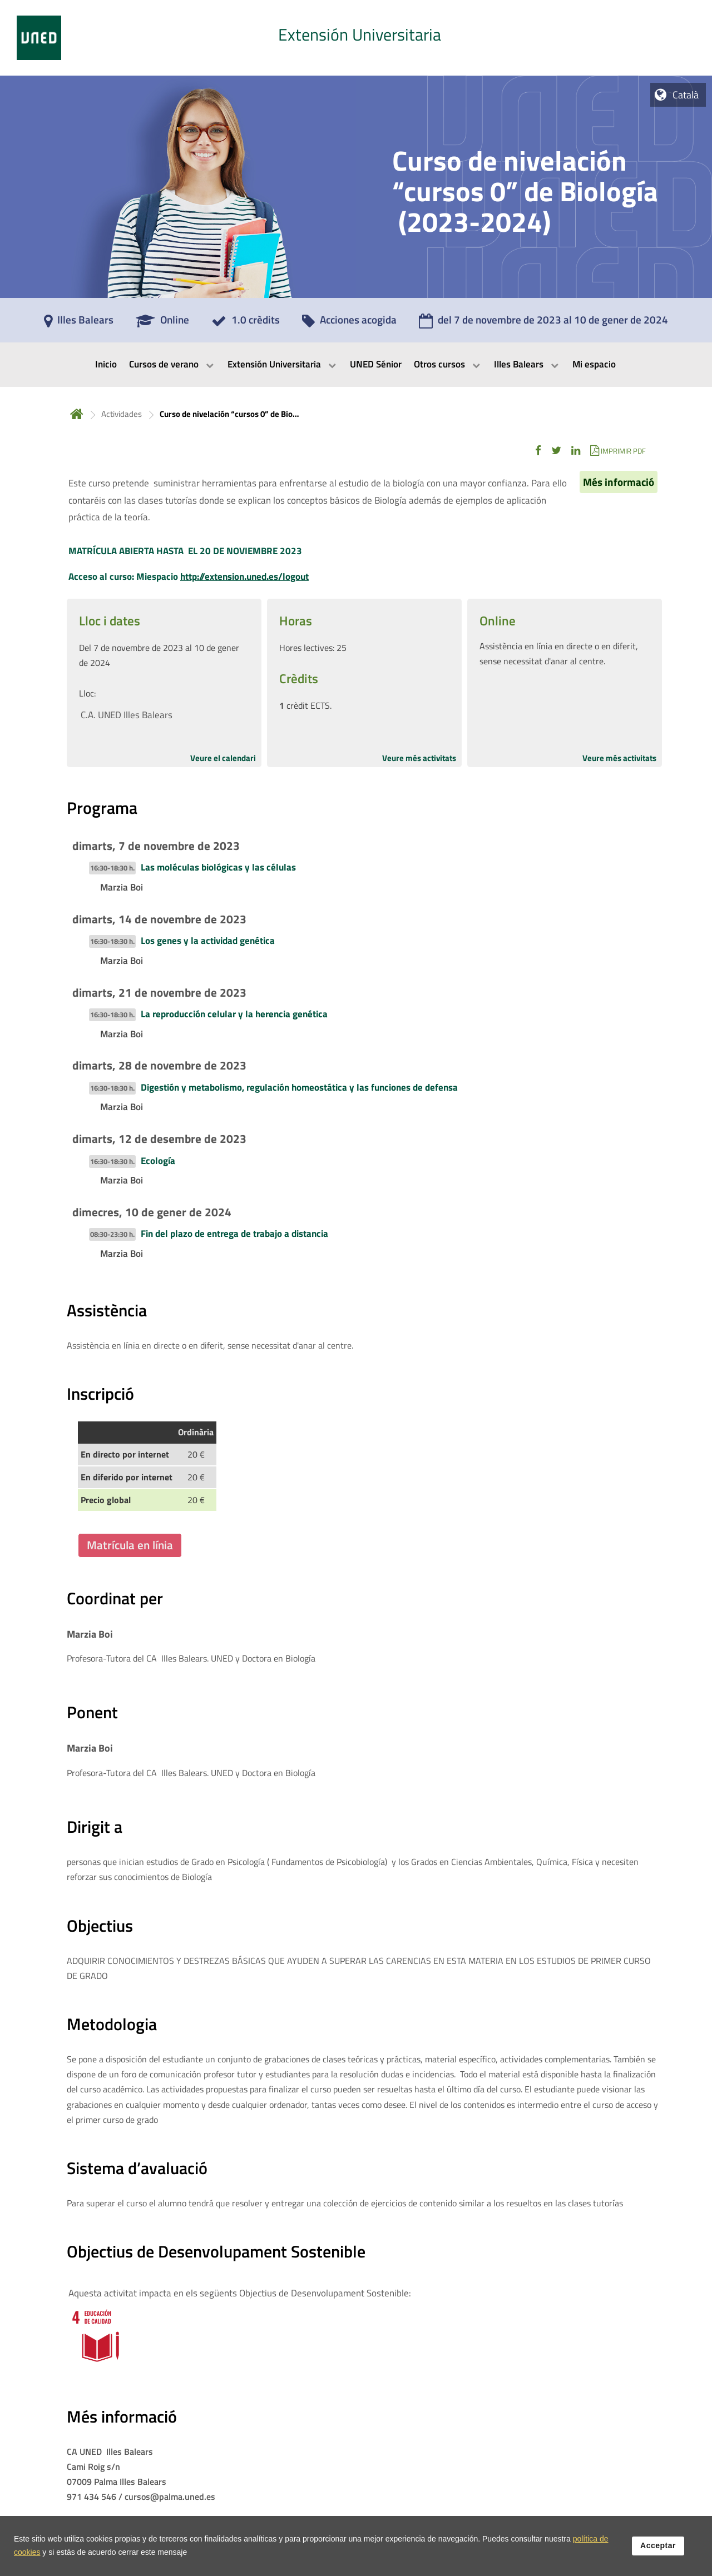 The image size is (712, 2576). What do you see at coordinates (349, 323) in the screenshot?
I see `[Acciones acogida]` at bounding box center [349, 323].